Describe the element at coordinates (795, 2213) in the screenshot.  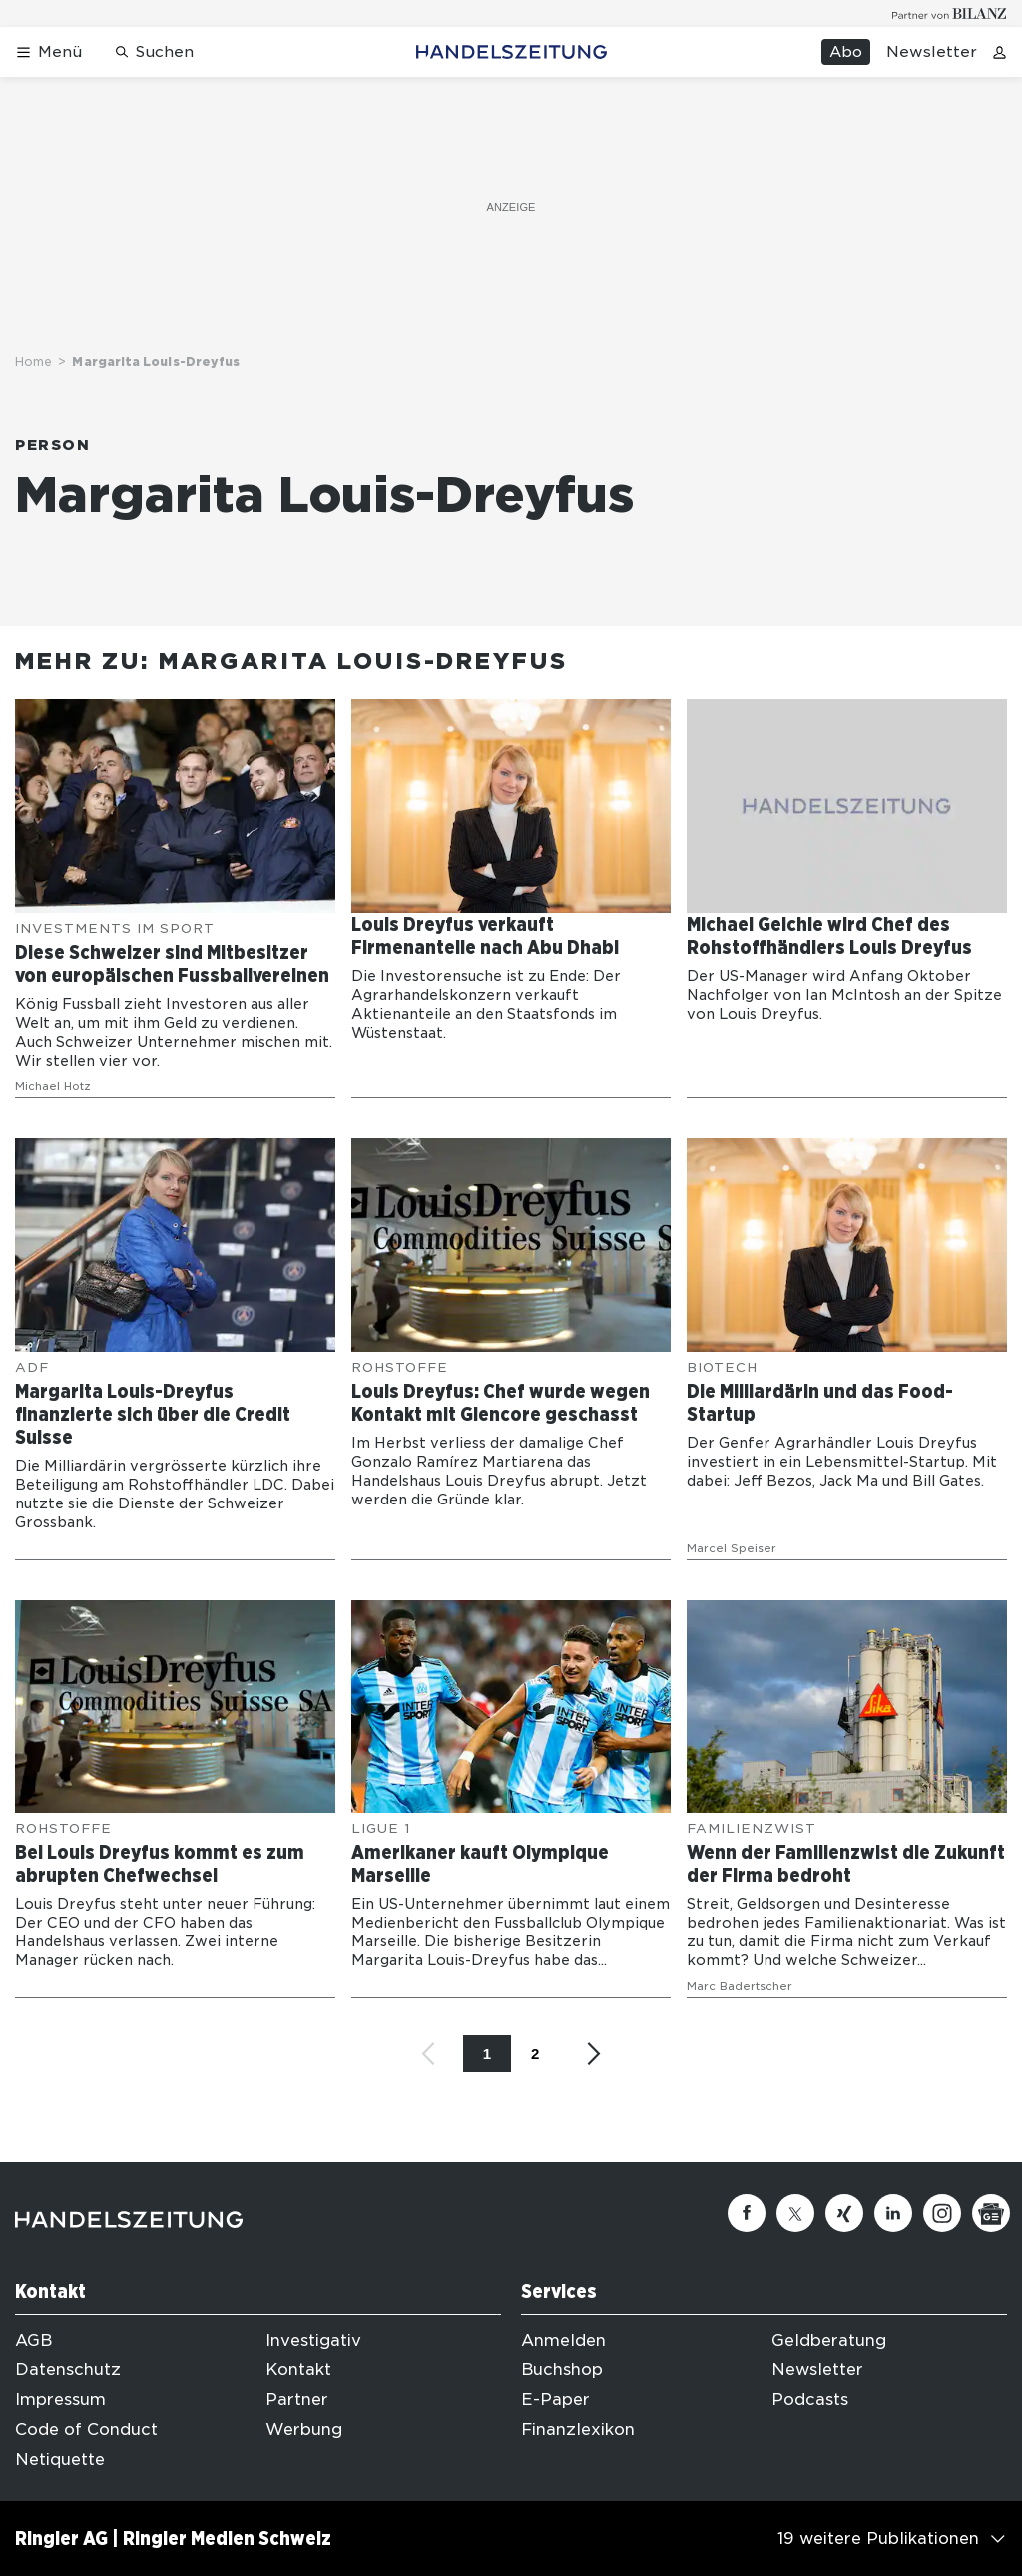
I see `[Twitter]` at that location.